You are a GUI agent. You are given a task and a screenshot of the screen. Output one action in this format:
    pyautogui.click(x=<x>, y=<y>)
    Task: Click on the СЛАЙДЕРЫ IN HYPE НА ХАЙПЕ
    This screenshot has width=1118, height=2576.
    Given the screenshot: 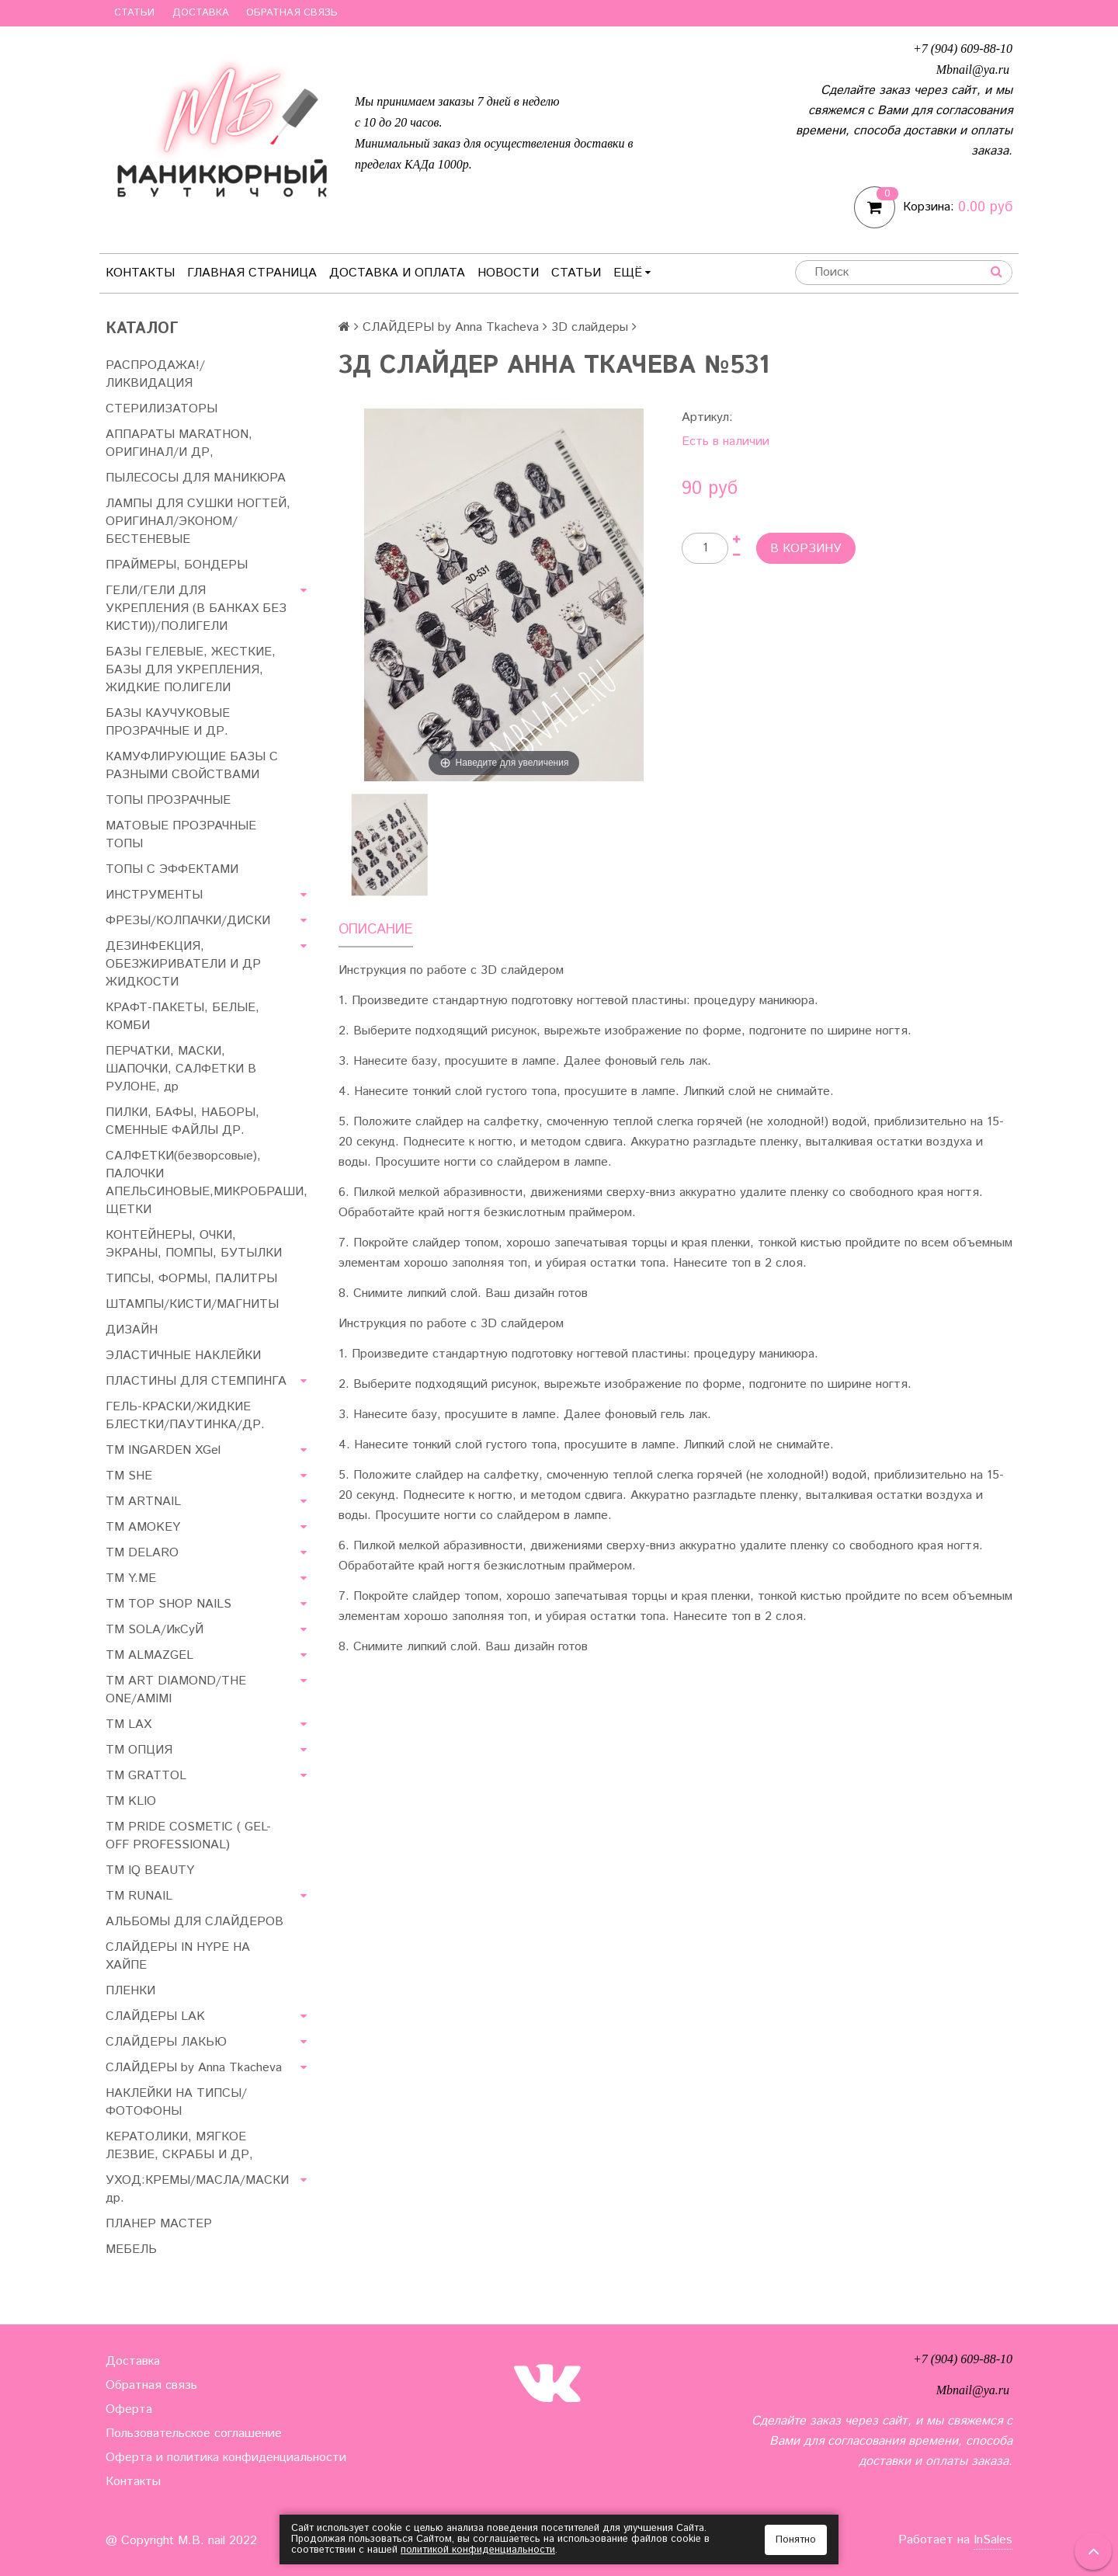 What is the action you would take?
    pyautogui.click(x=178, y=1956)
    